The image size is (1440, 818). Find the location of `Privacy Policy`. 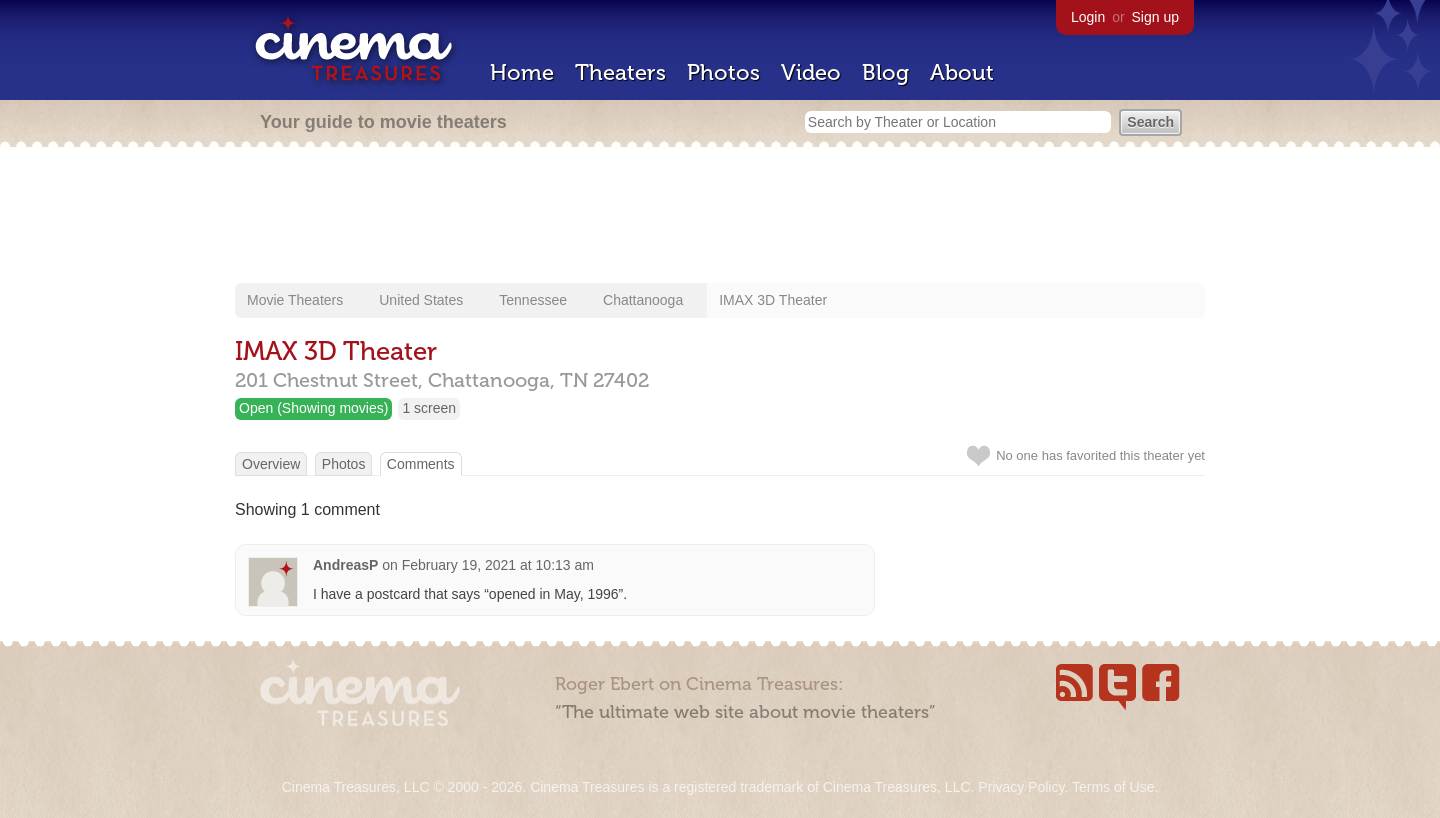

Privacy Policy is located at coordinates (1021, 787).